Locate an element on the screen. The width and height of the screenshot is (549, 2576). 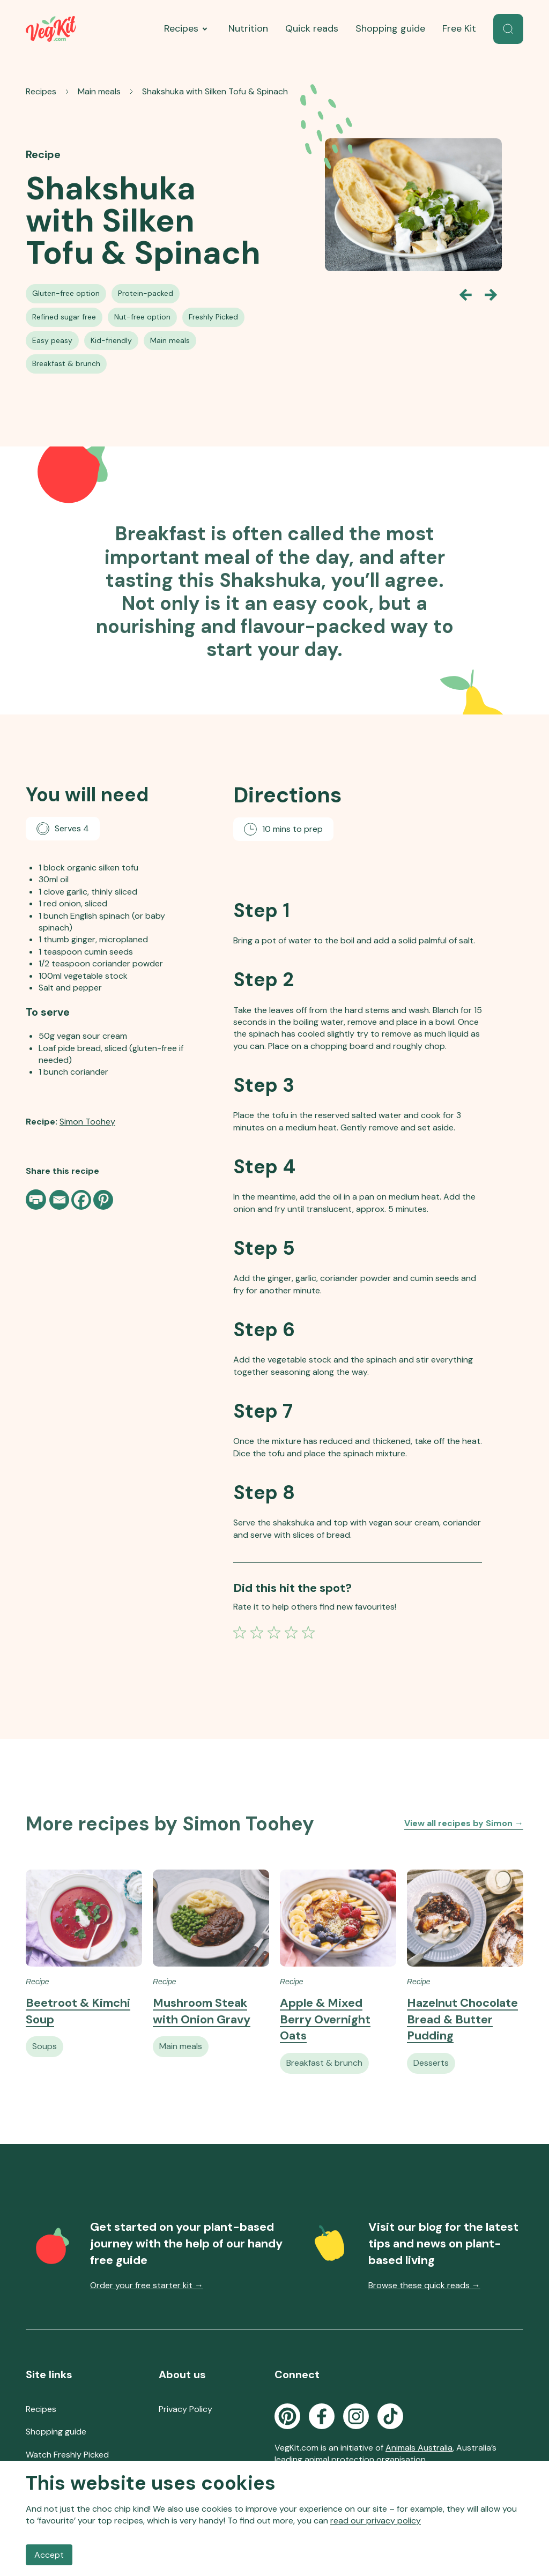
[Go forward one slide] is located at coordinates (491, 295).